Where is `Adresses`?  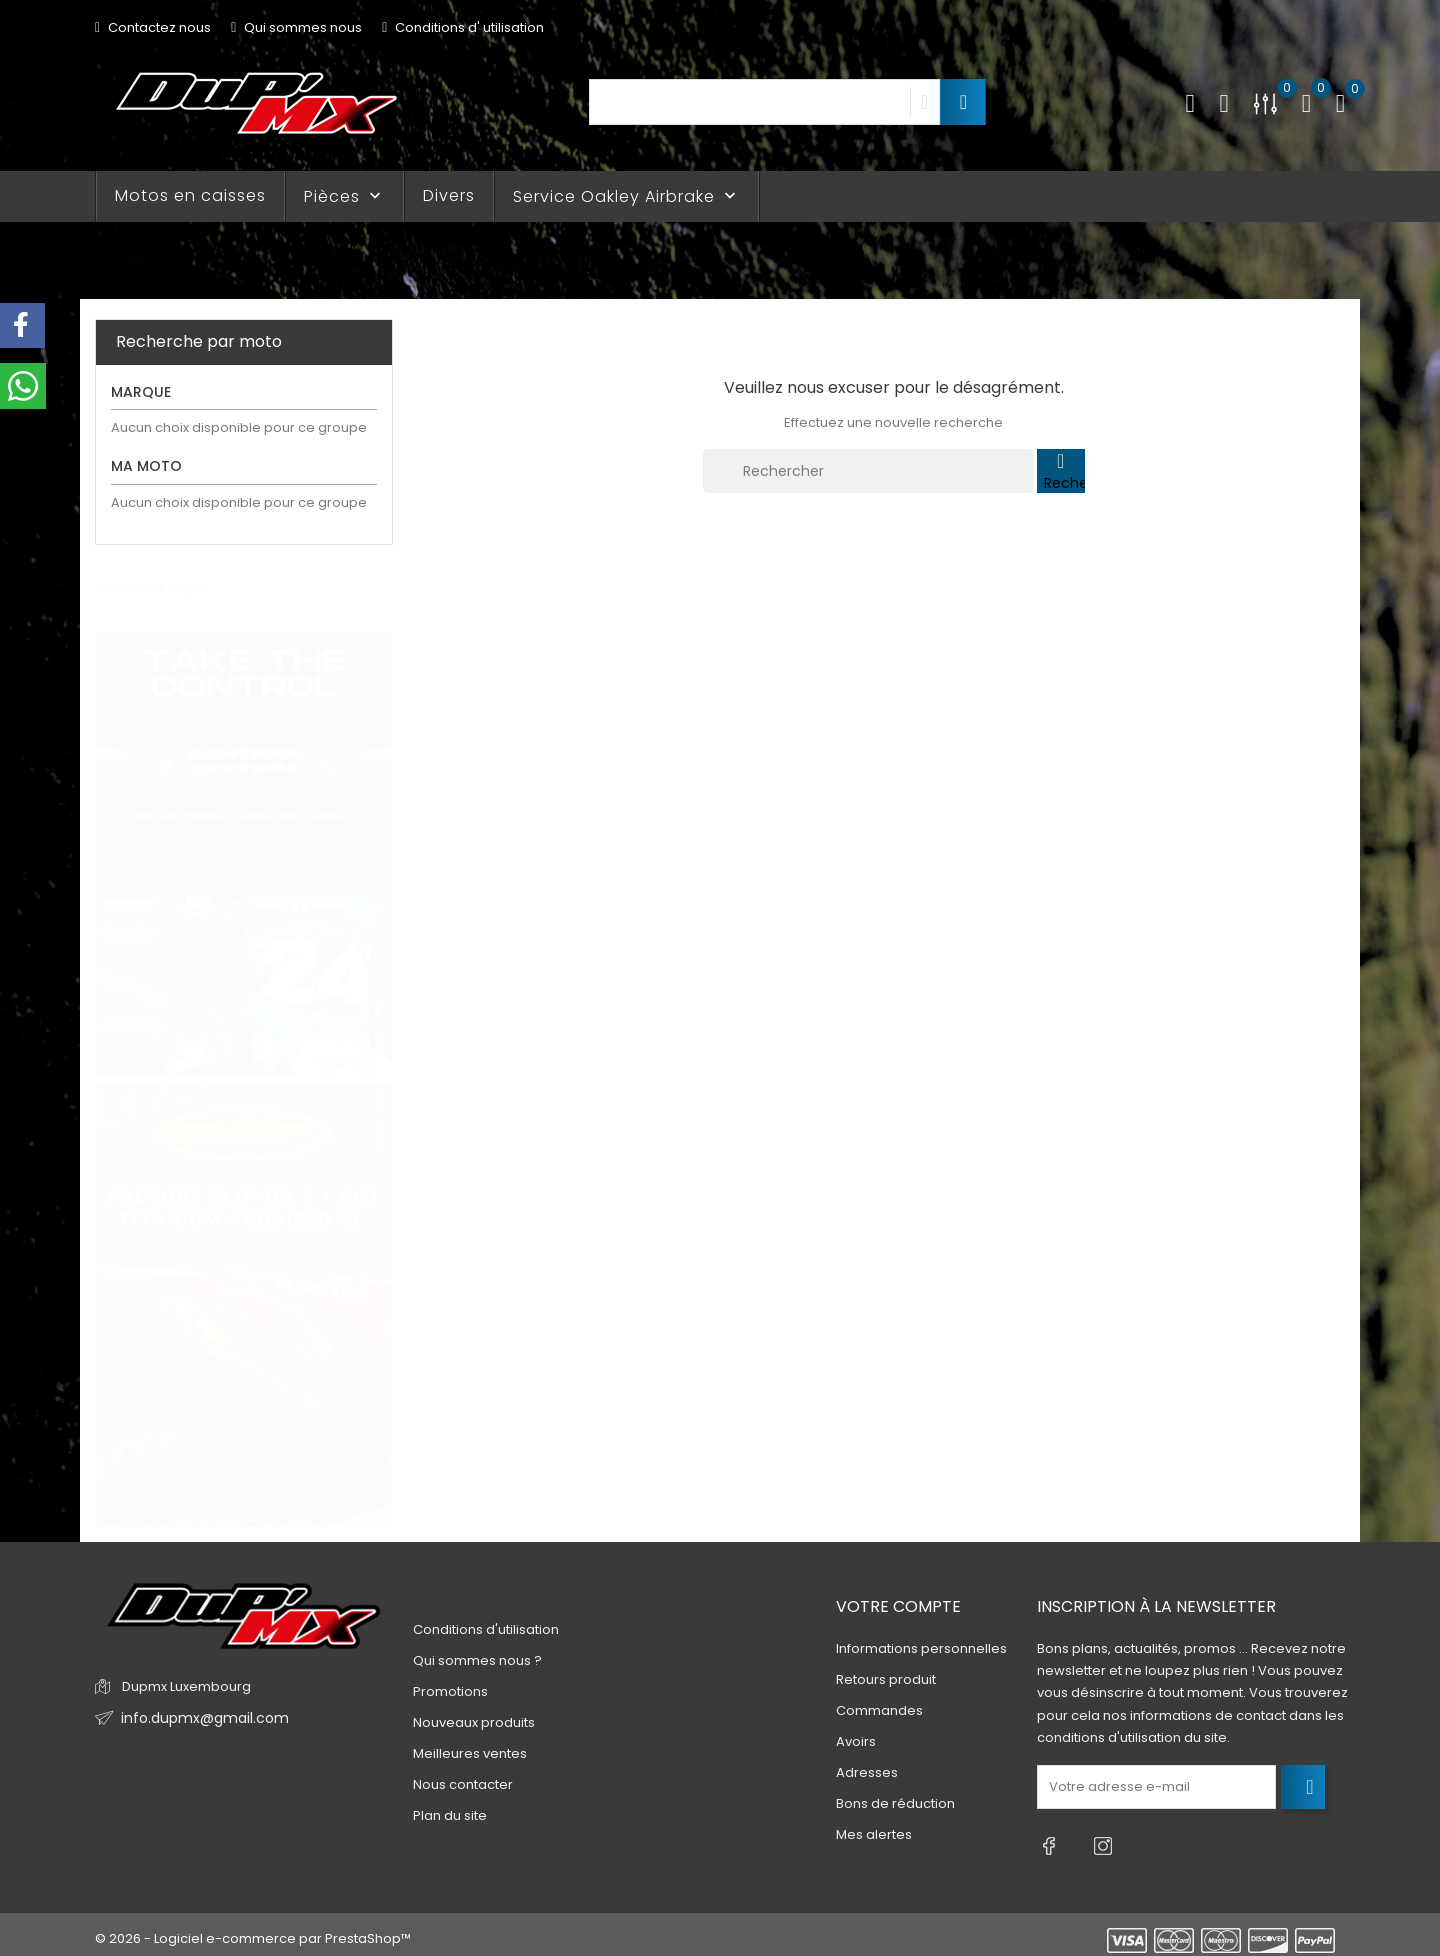
Adresses is located at coordinates (867, 1773).